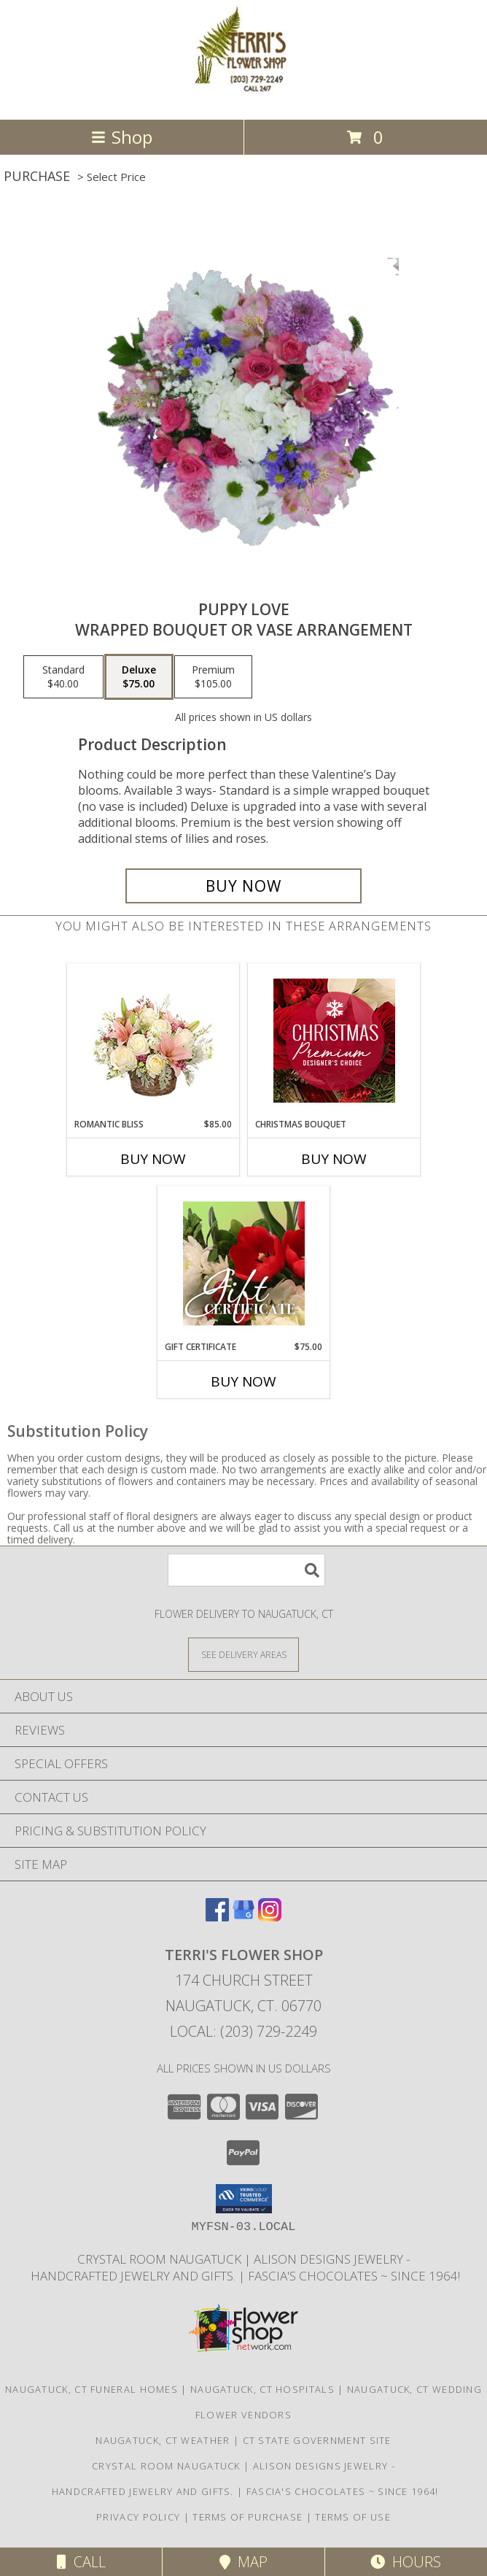 This screenshot has width=487, height=2576. I want to click on [button], so click(244, 2198).